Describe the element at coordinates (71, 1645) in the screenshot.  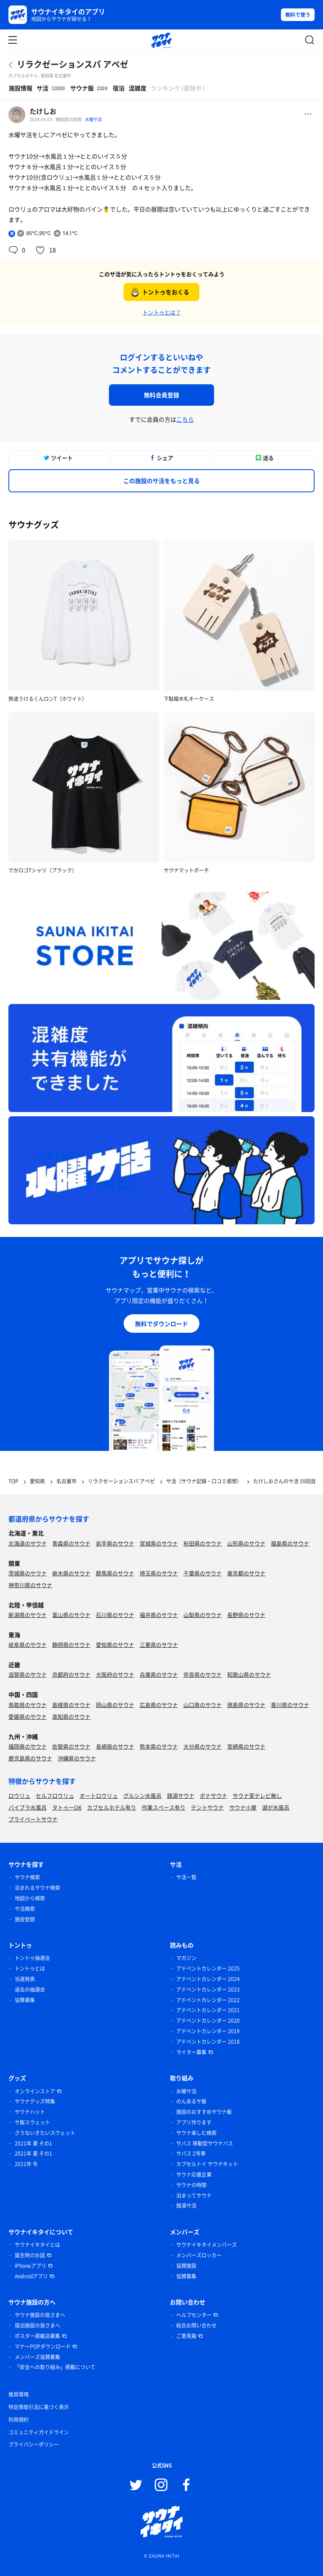
I see `静岡県のサウナ` at that location.